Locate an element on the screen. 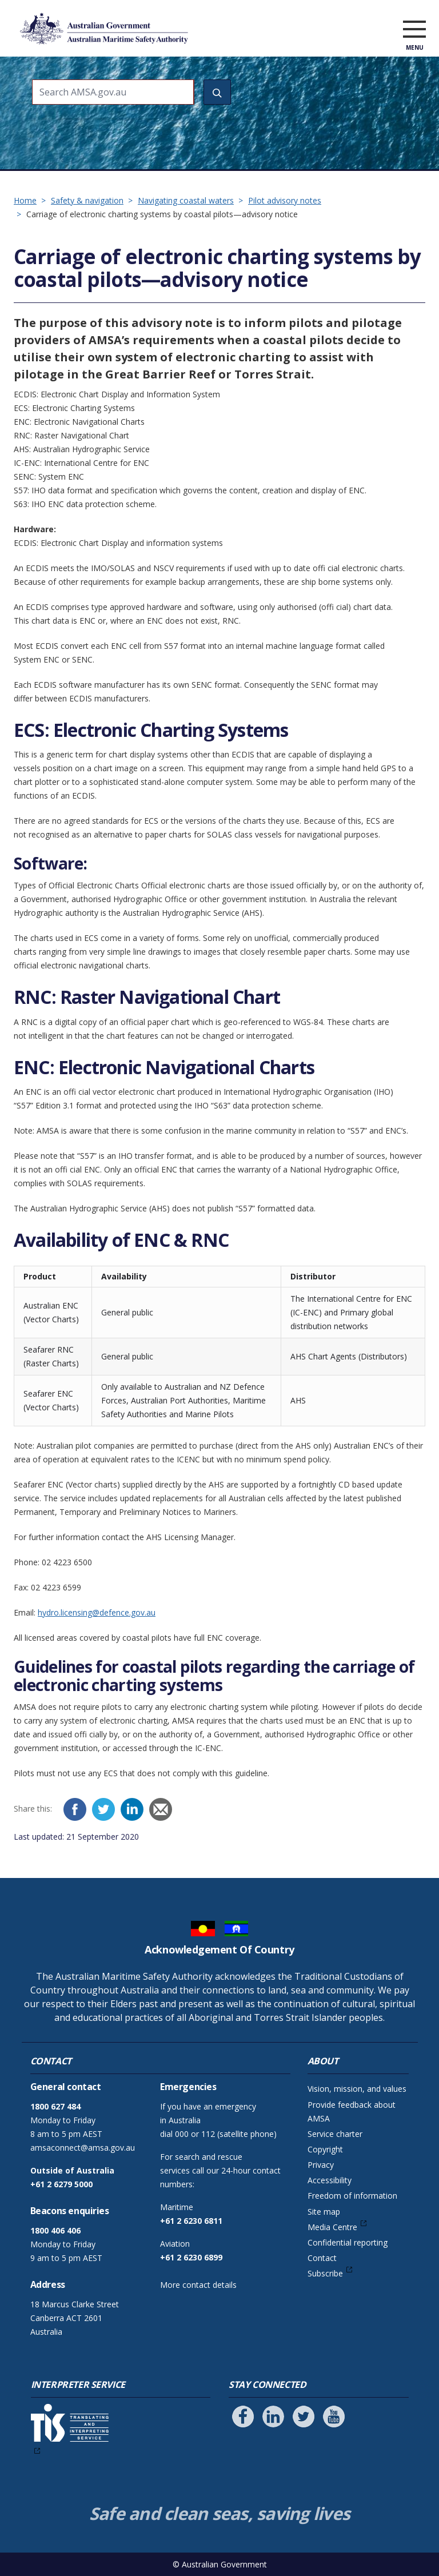 The height and width of the screenshot is (2576, 439). Copyright is located at coordinates (325, 2149).